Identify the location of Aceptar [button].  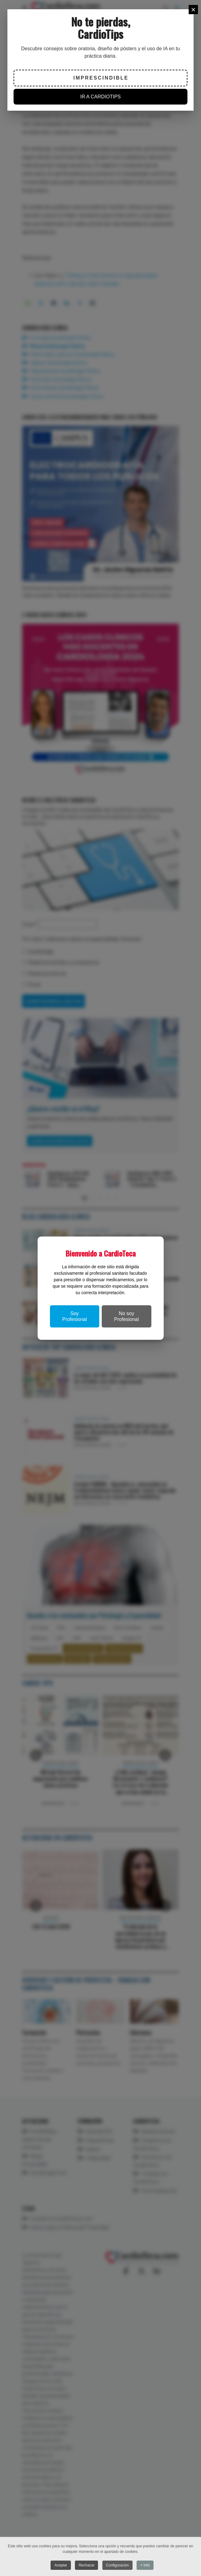
(60, 2565).